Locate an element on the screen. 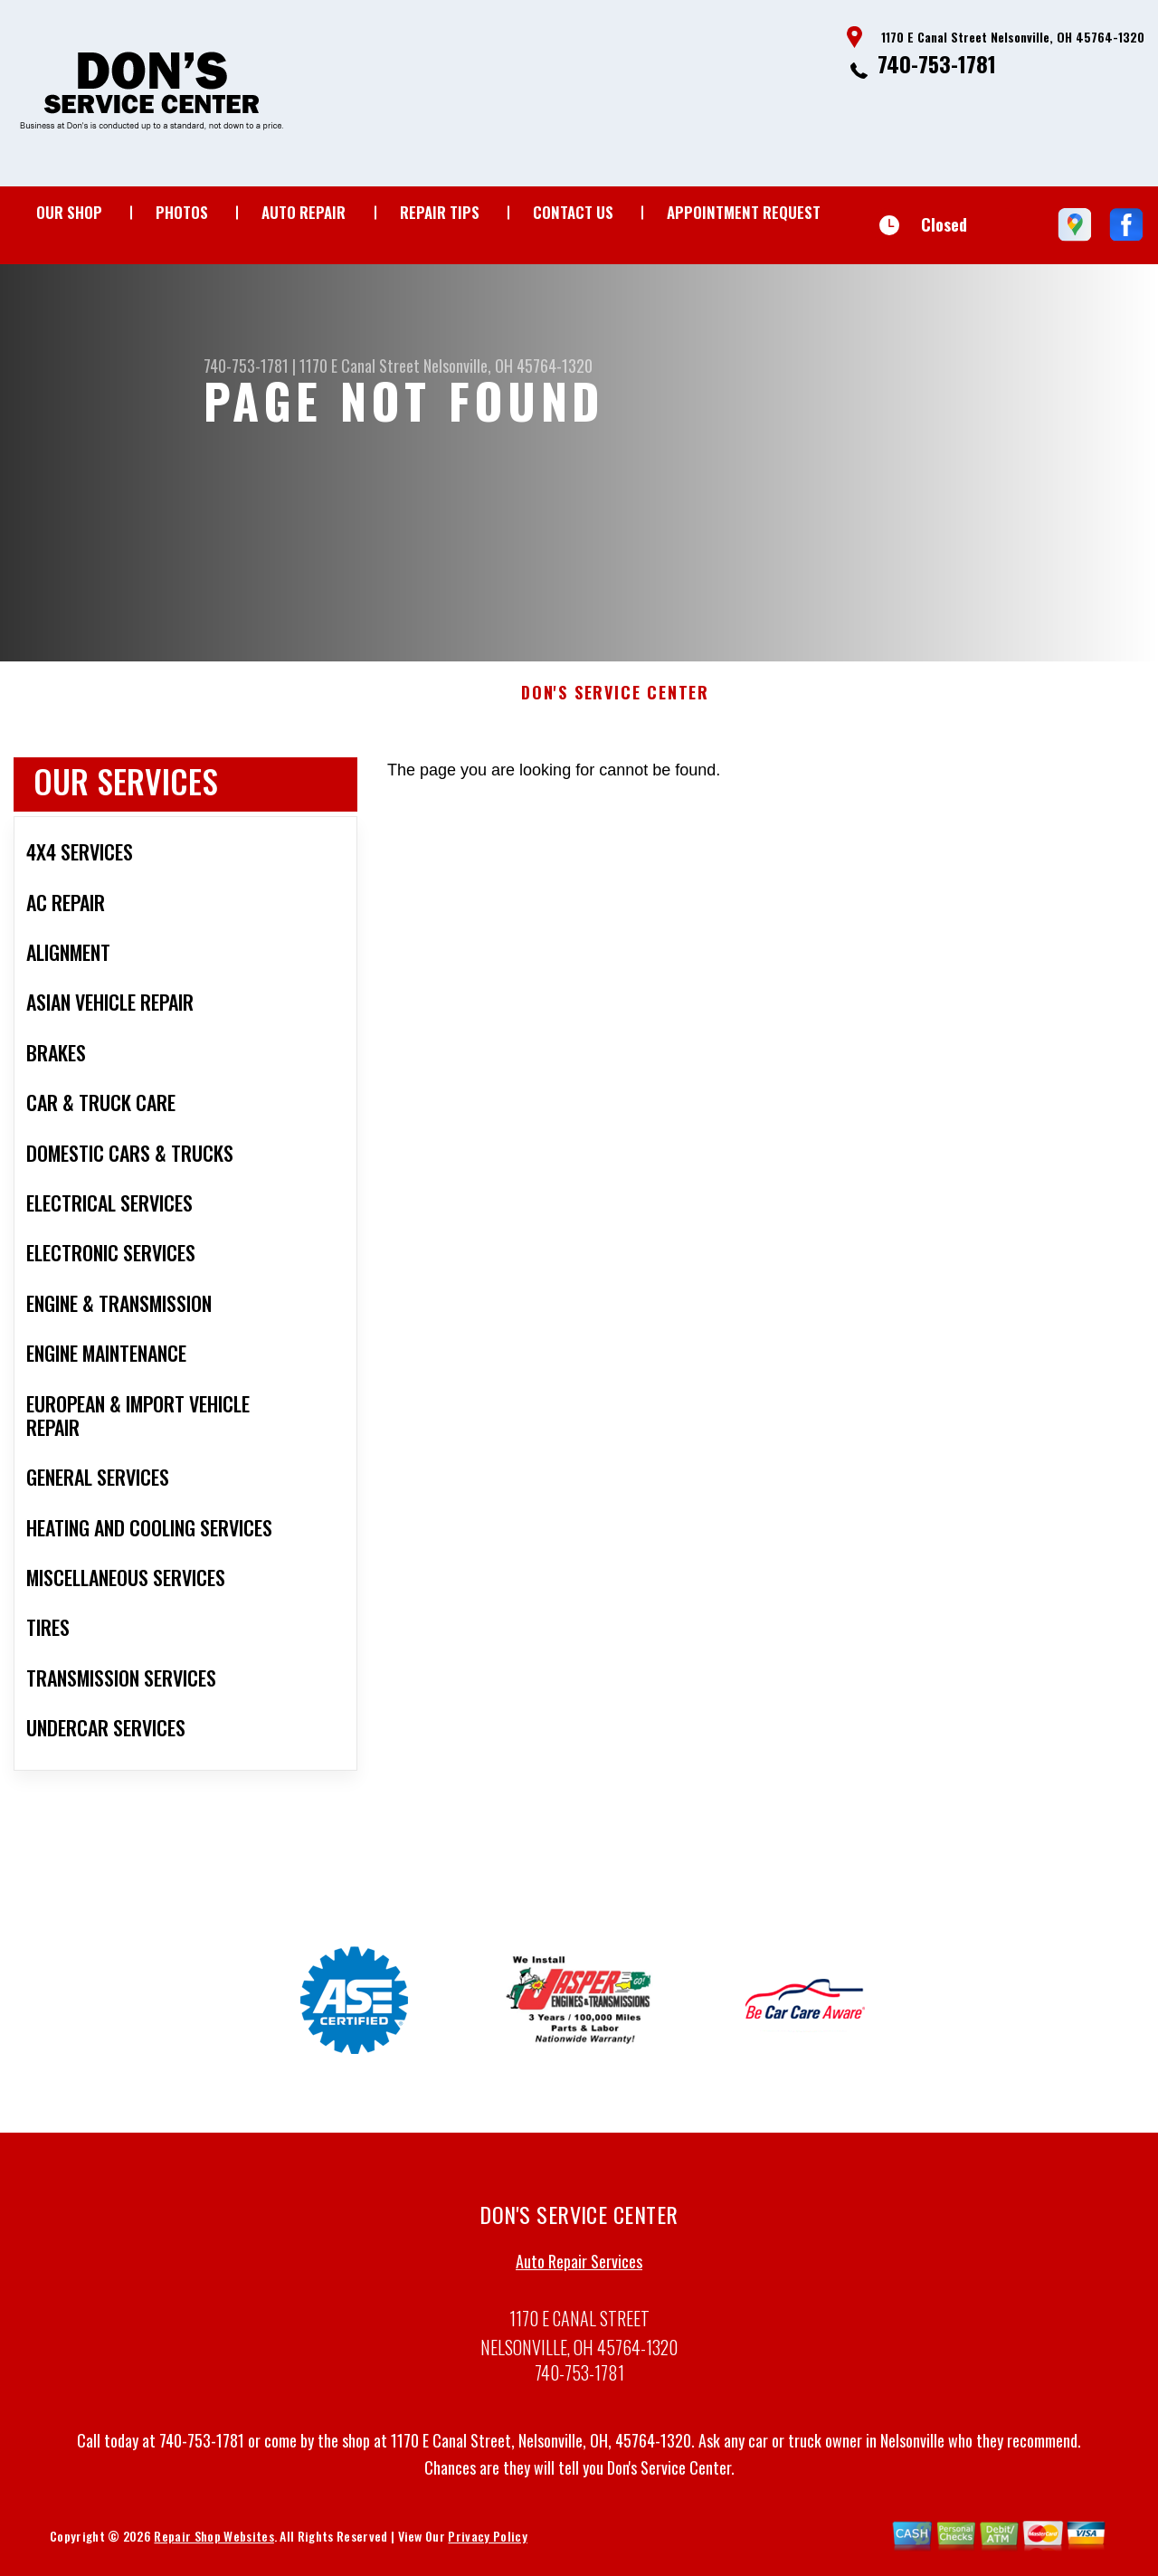  Auto Repair Services is located at coordinates (579, 2270).